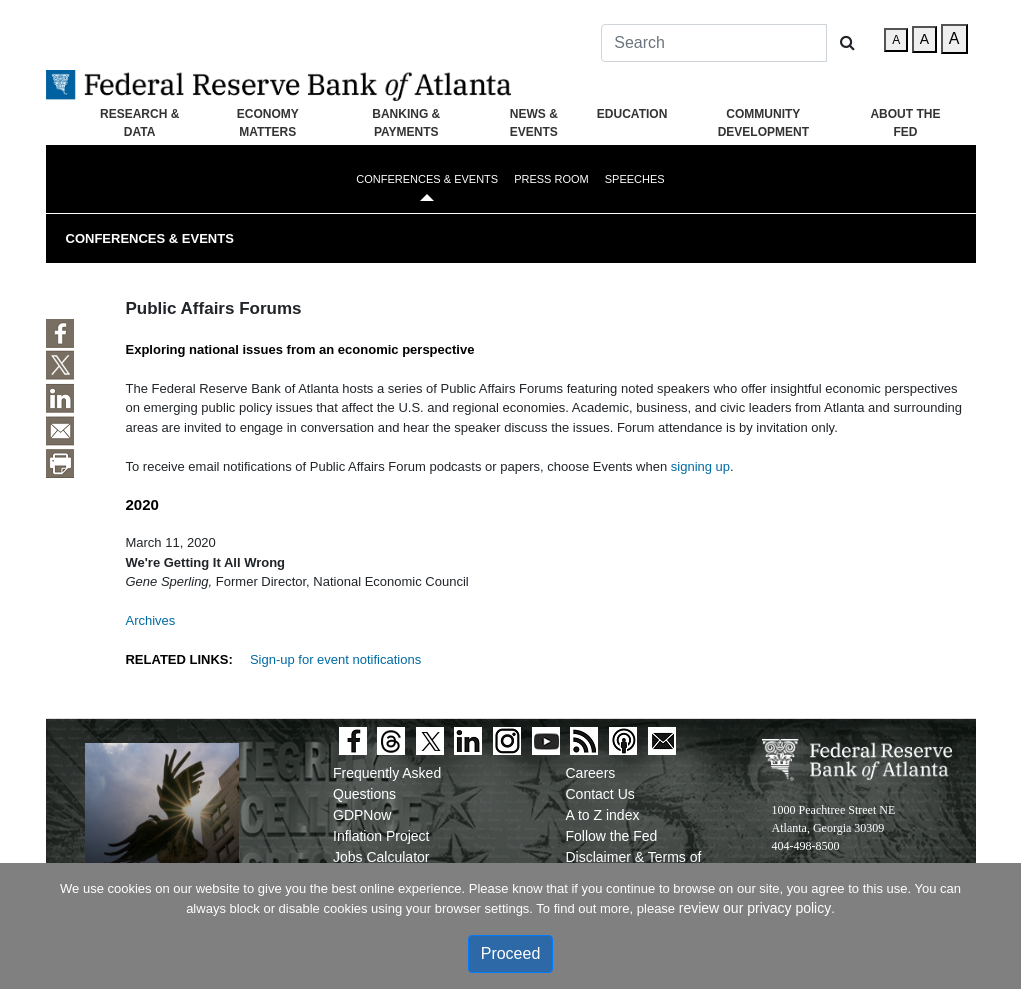 The height and width of the screenshot is (989, 1021). What do you see at coordinates (381, 857) in the screenshot?
I see `Jobs Calculator` at bounding box center [381, 857].